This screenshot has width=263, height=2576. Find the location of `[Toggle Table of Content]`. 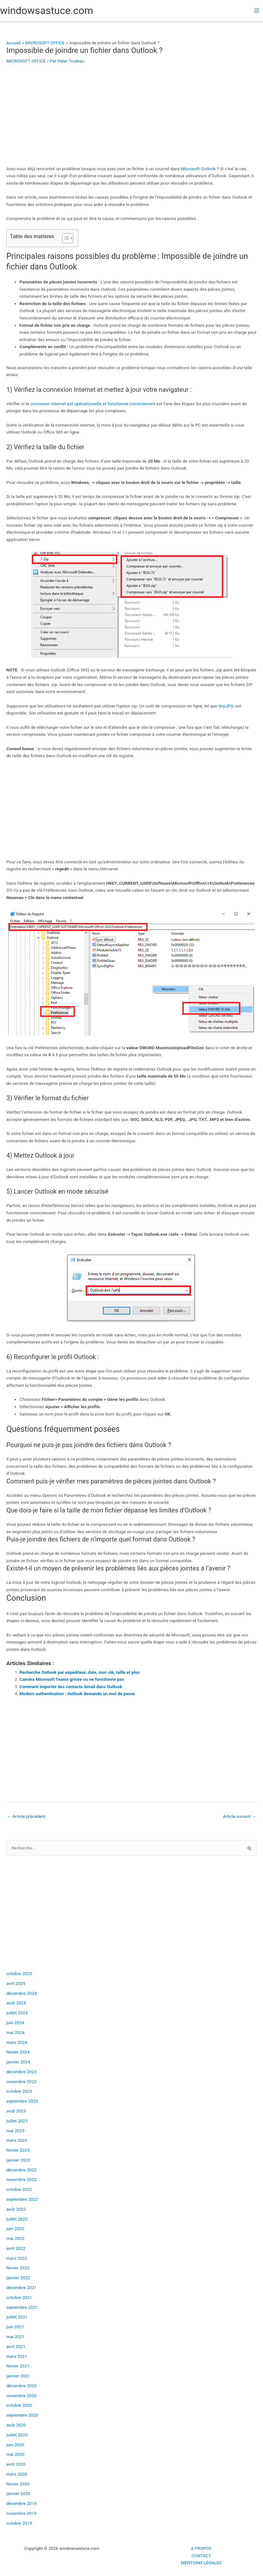

[Toggle Table of Content] is located at coordinates (64, 238).